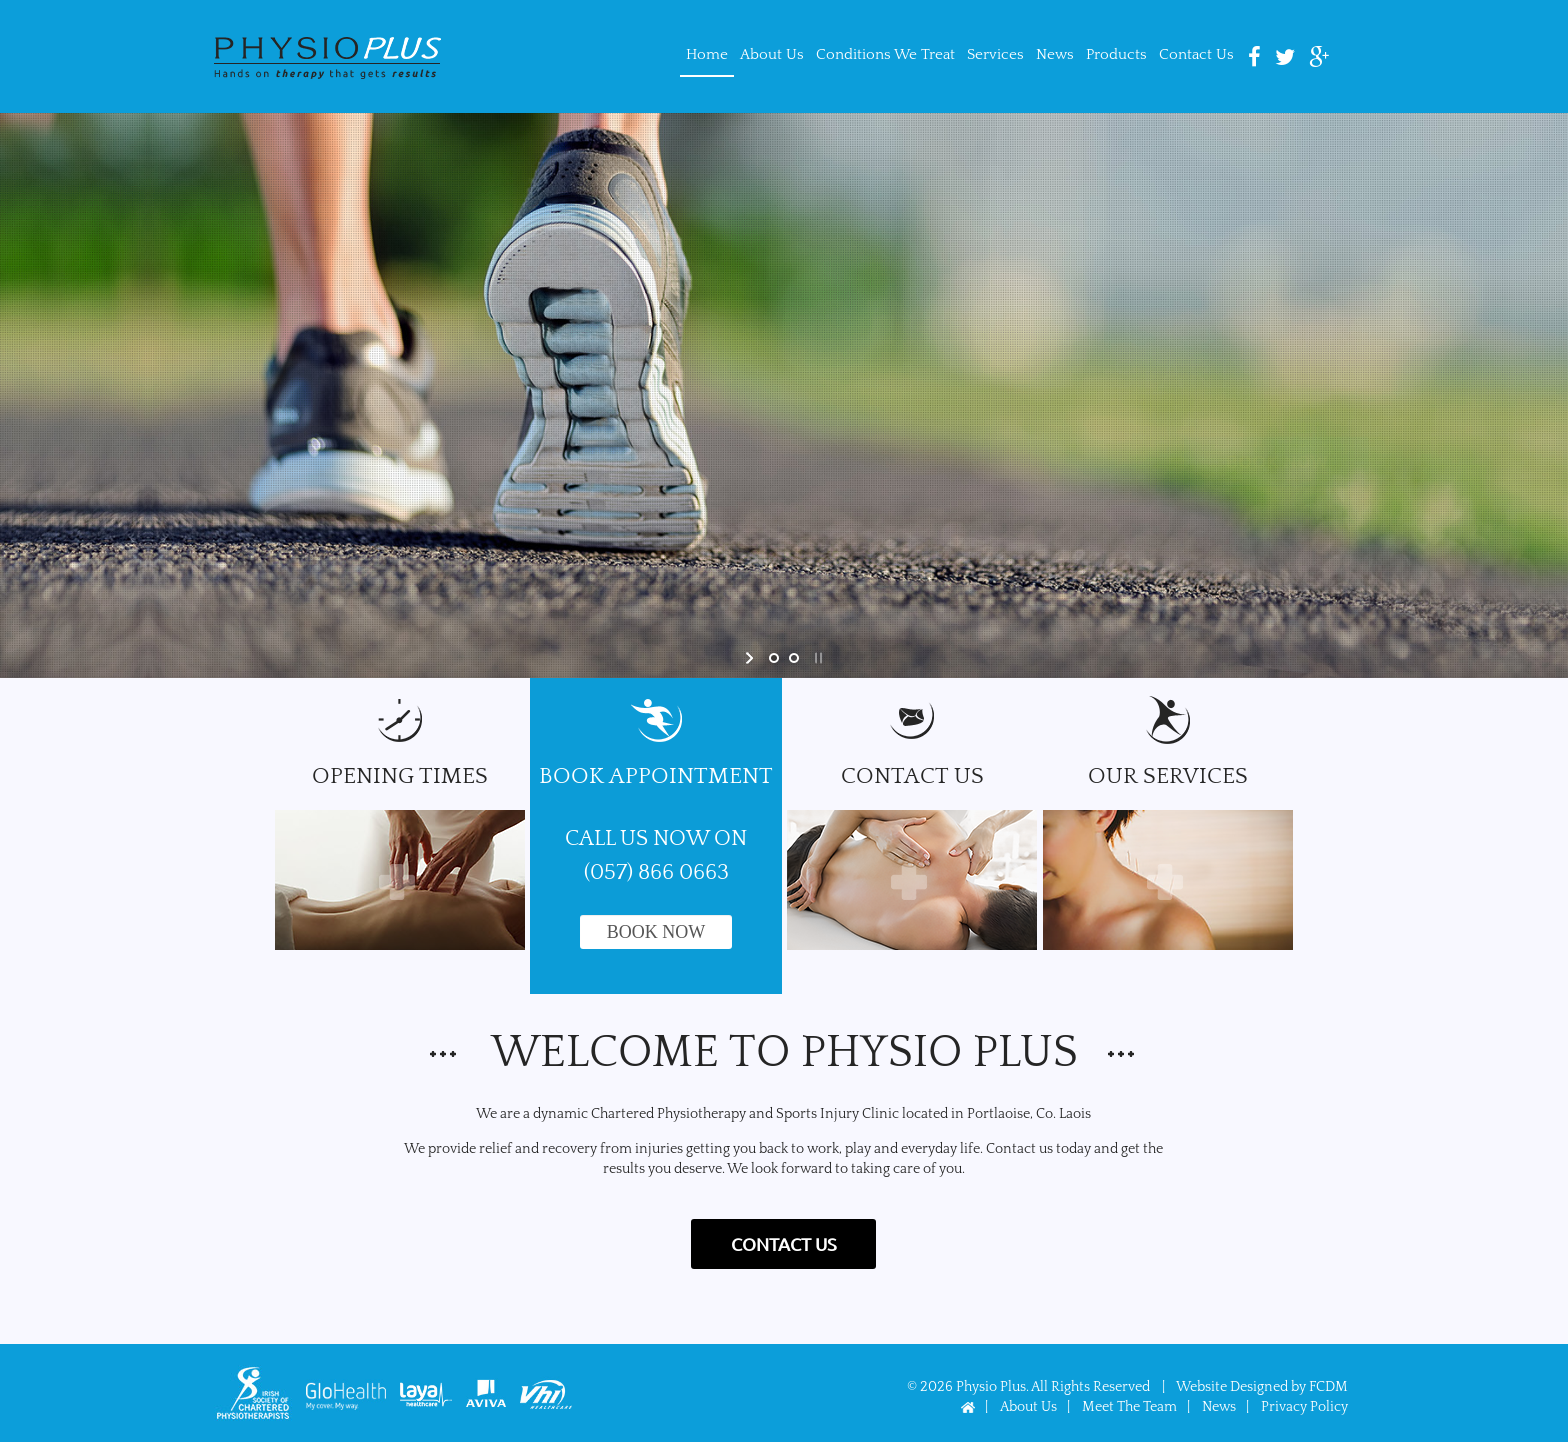  I want to click on Products, so click(1116, 54).